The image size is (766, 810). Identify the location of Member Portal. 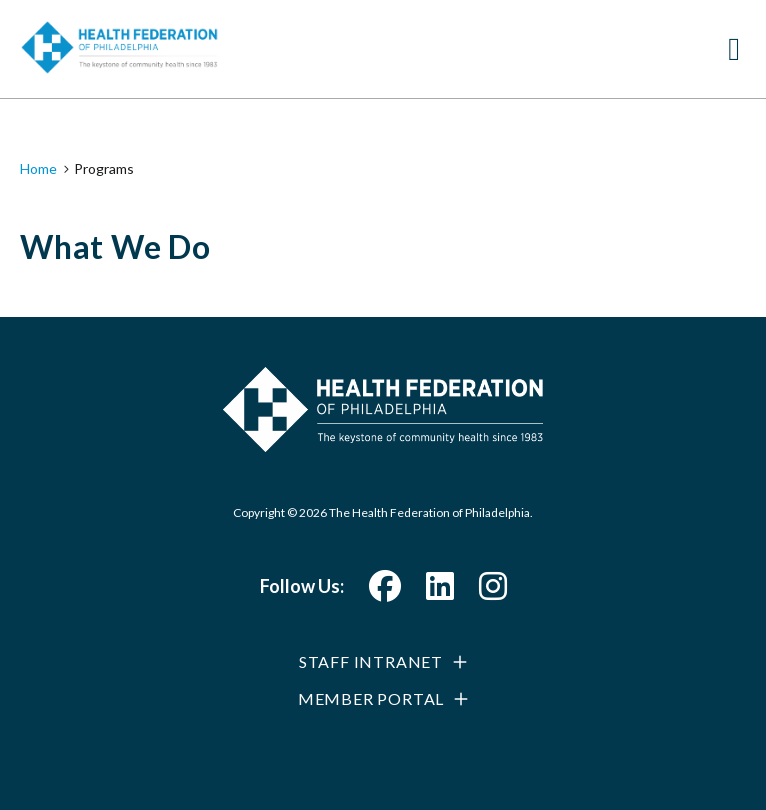
(371, 698).